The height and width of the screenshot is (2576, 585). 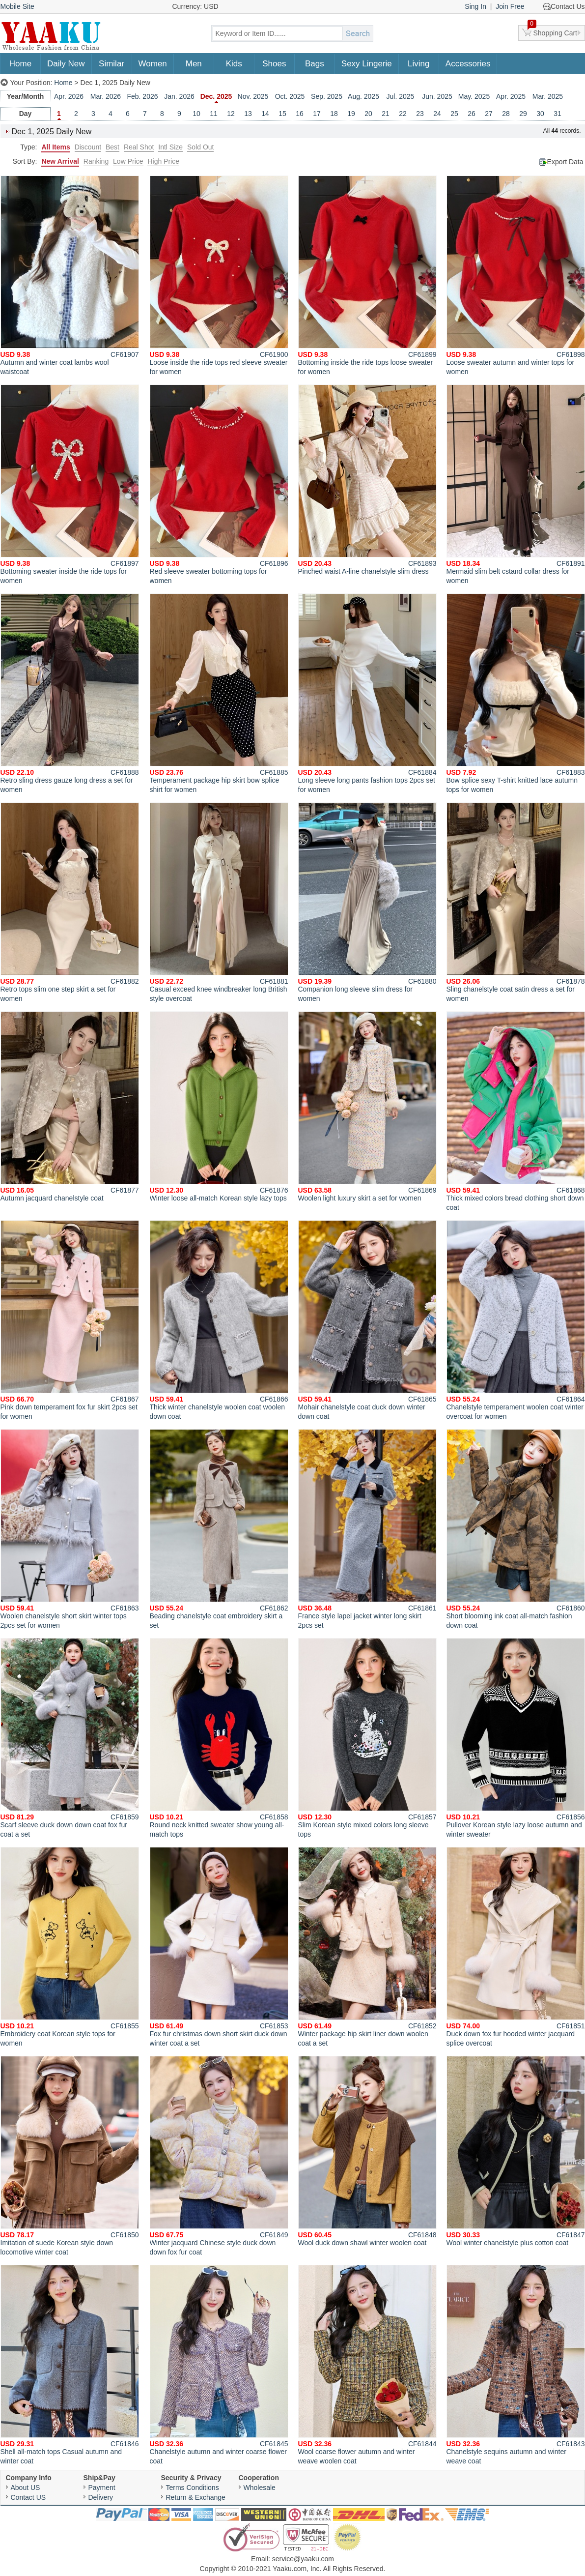 What do you see at coordinates (386, 113) in the screenshot?
I see `21` at bounding box center [386, 113].